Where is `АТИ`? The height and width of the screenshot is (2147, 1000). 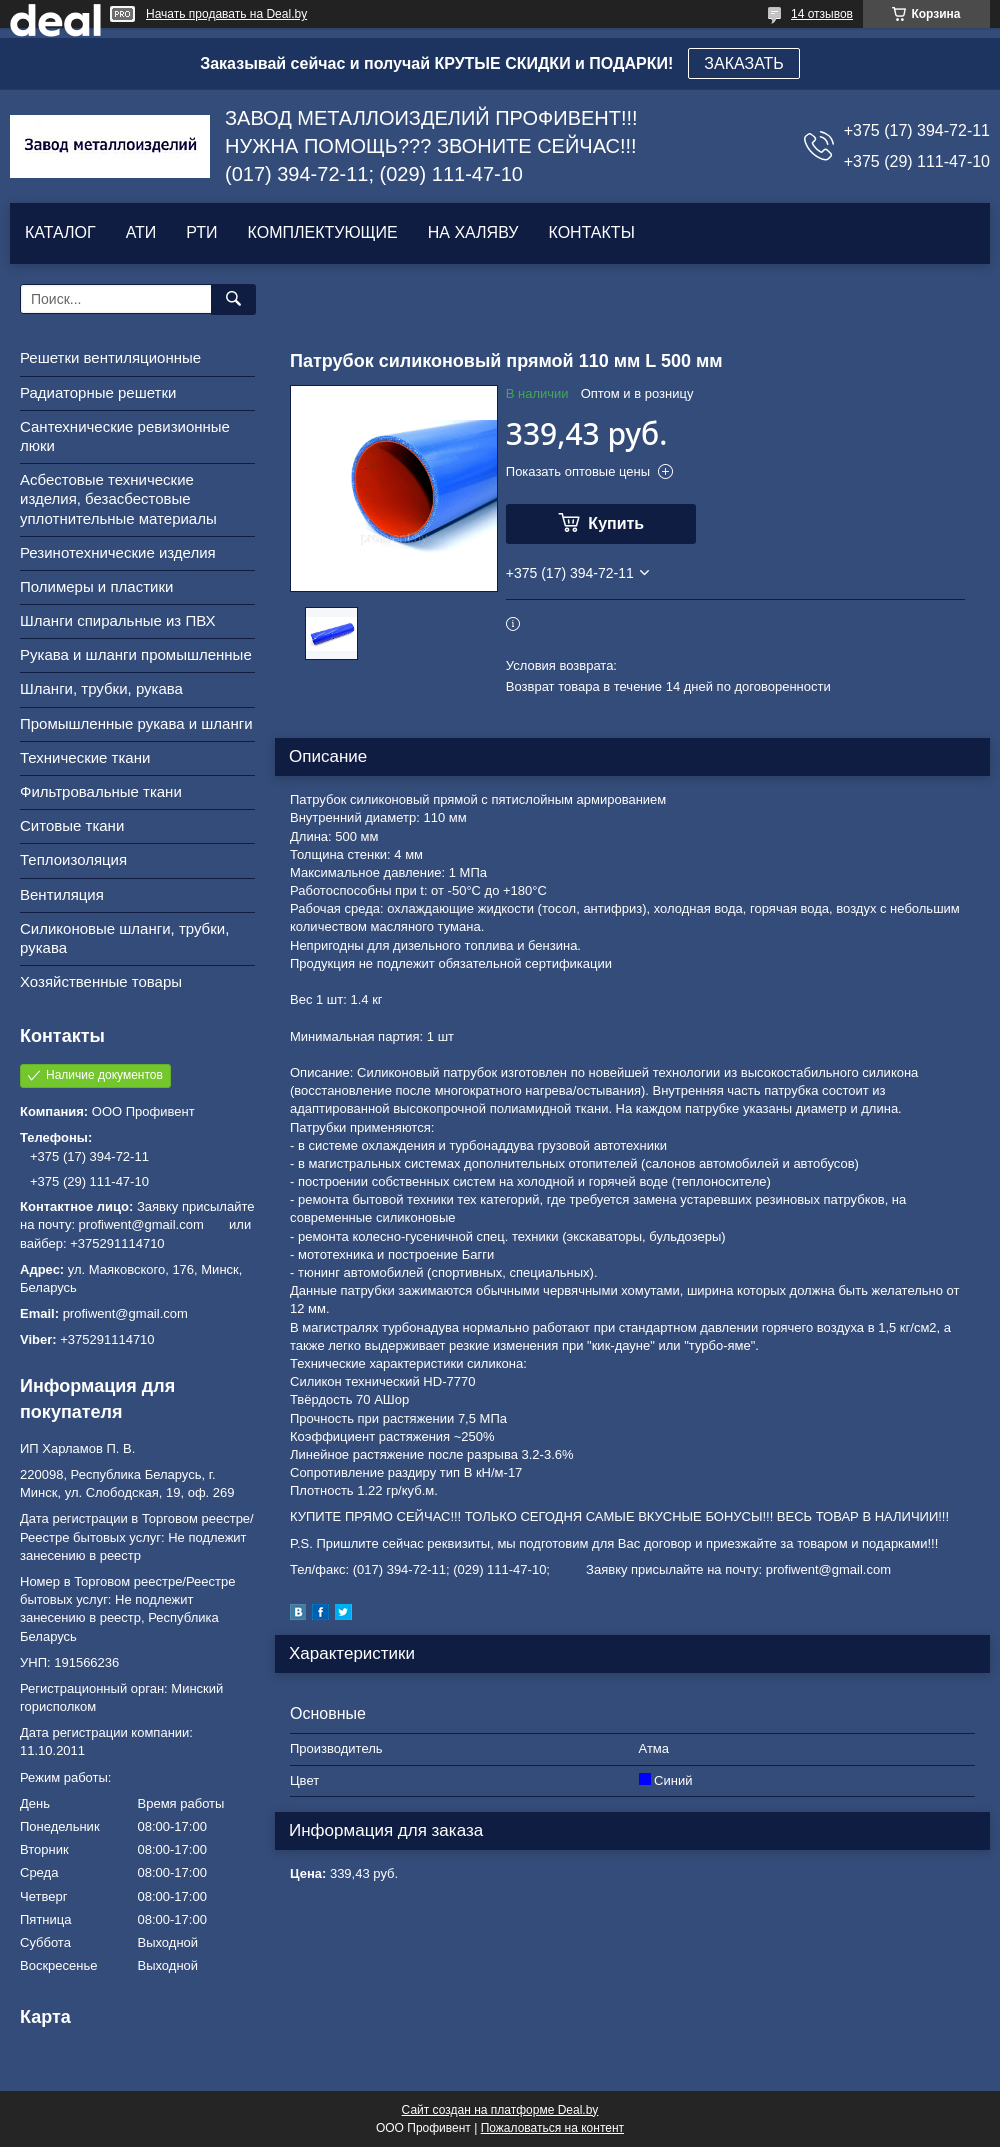
АТИ is located at coordinates (141, 232).